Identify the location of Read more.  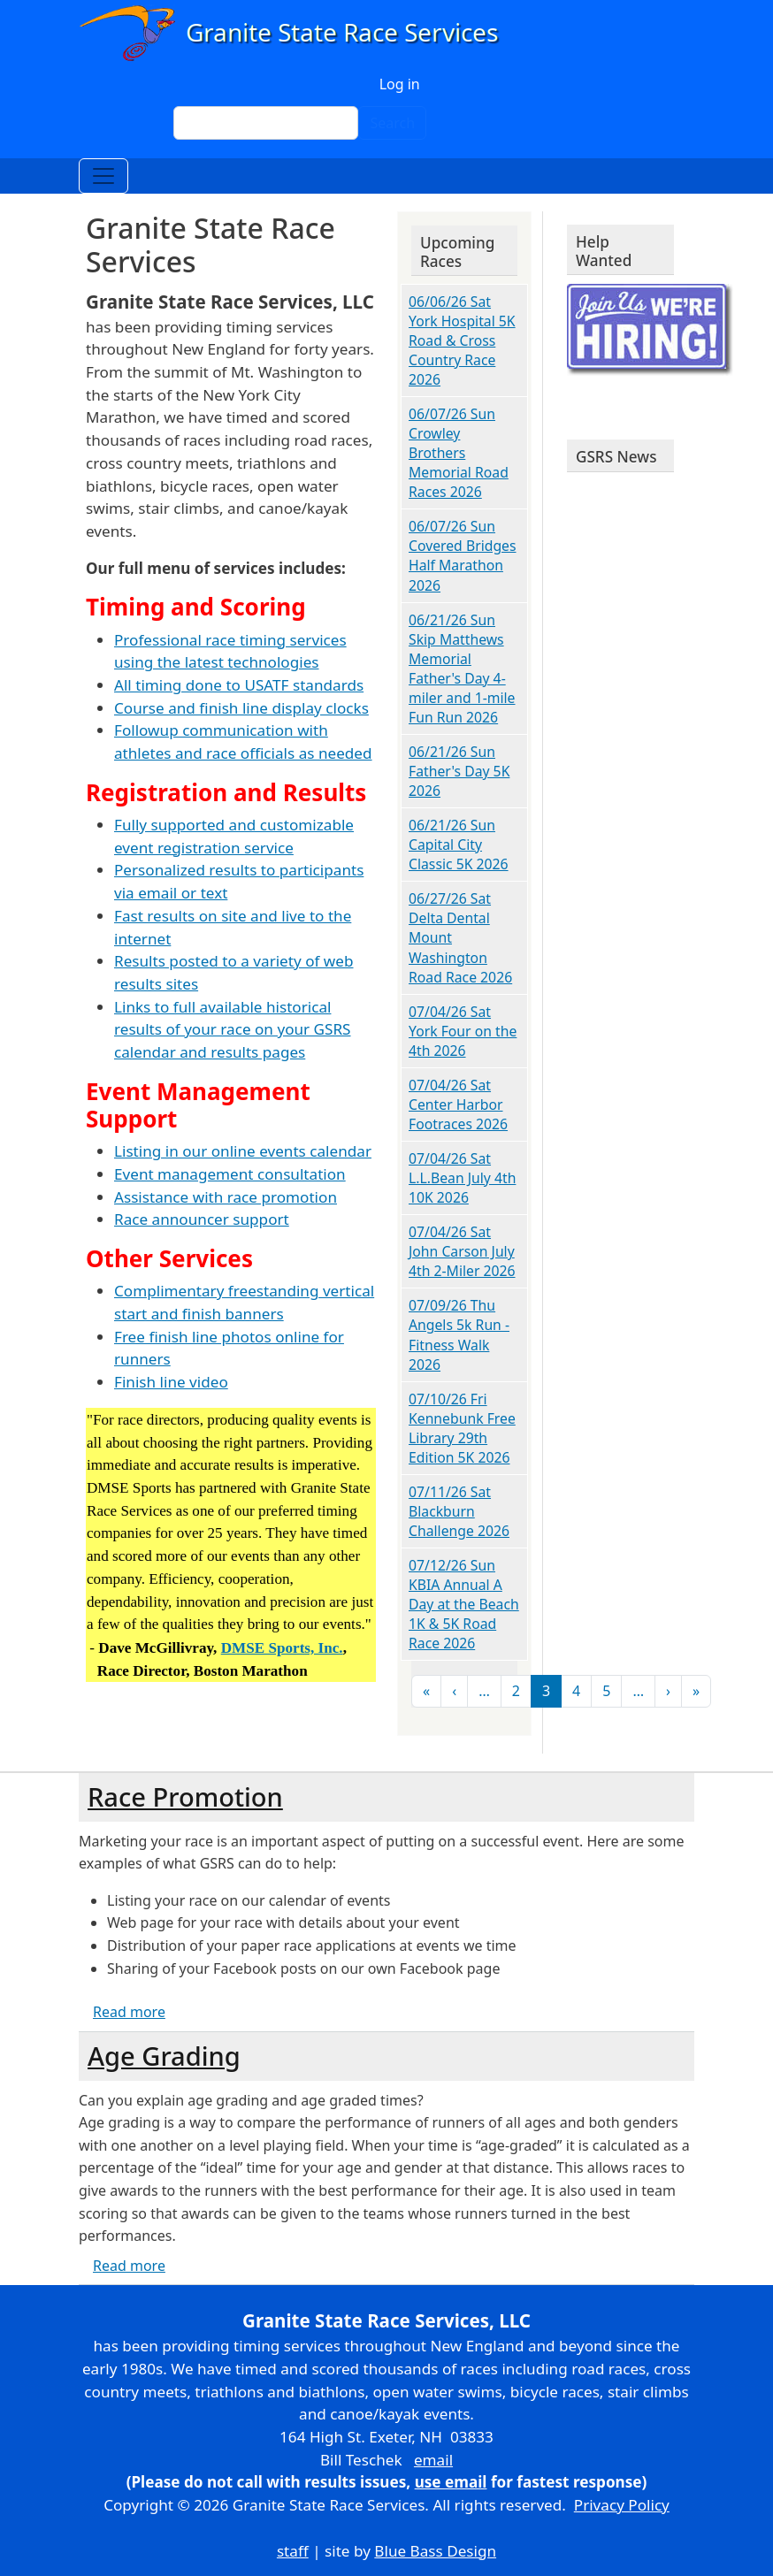
(129, 2012).